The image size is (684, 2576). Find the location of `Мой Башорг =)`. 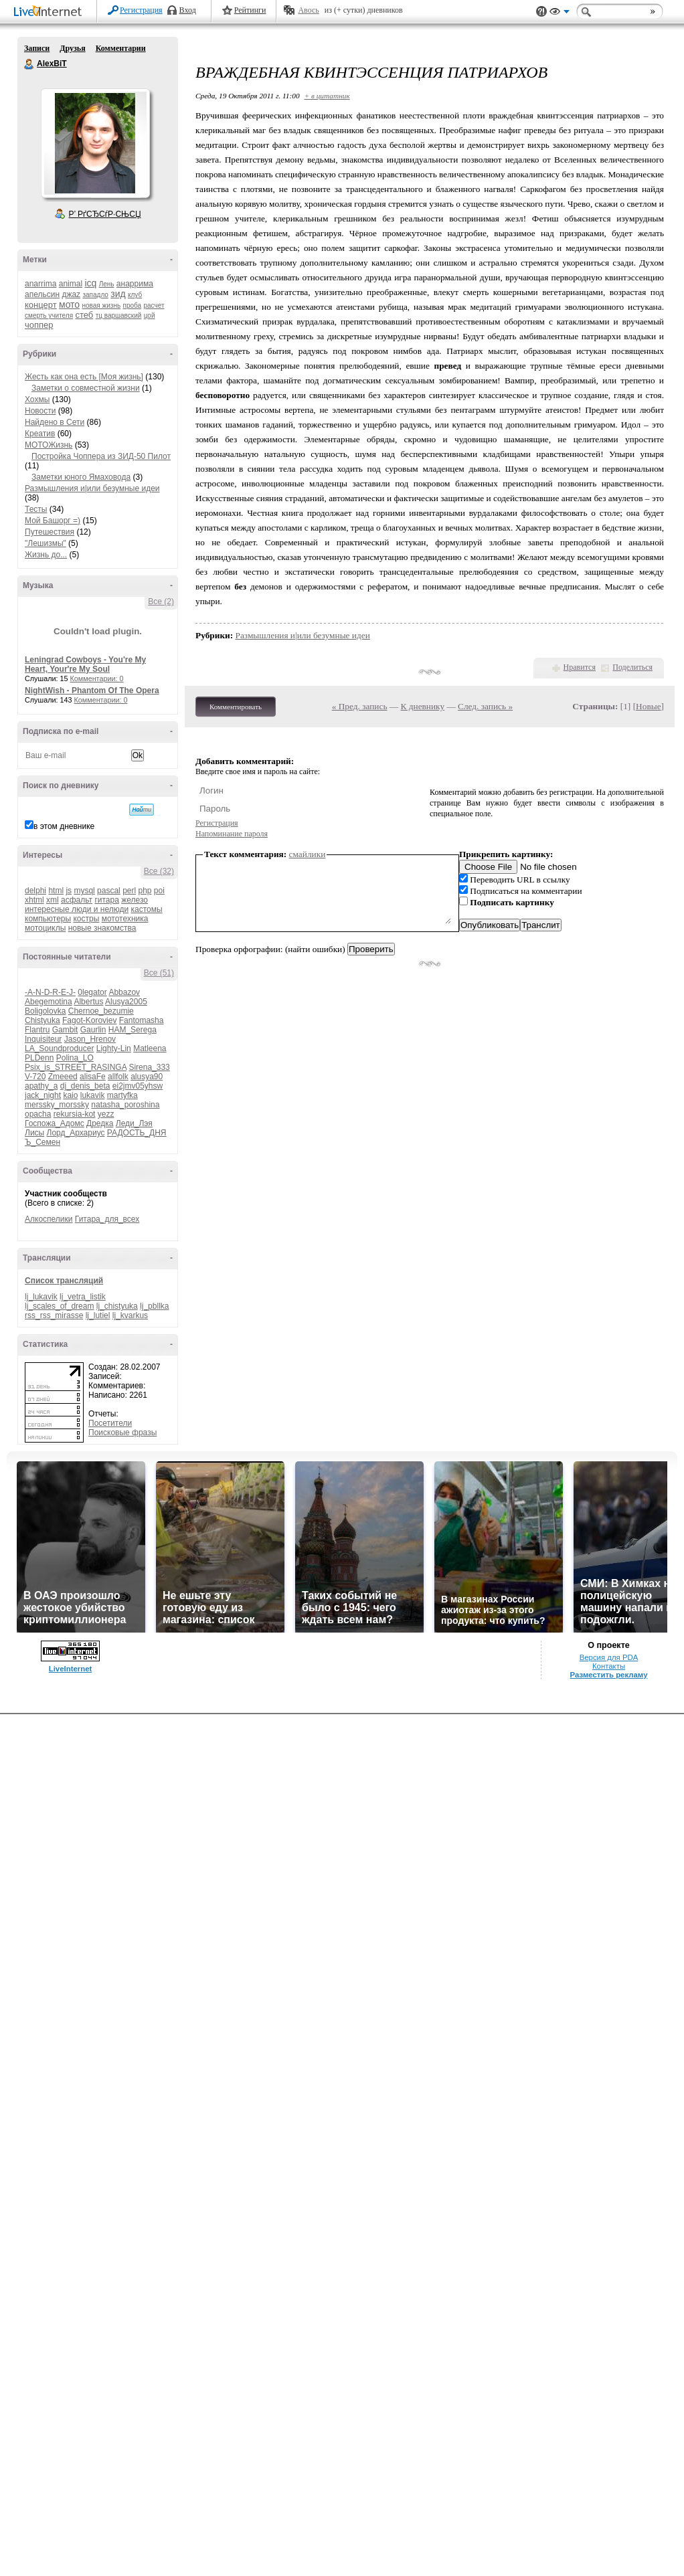

Мой Башорг =) is located at coordinates (52, 520).